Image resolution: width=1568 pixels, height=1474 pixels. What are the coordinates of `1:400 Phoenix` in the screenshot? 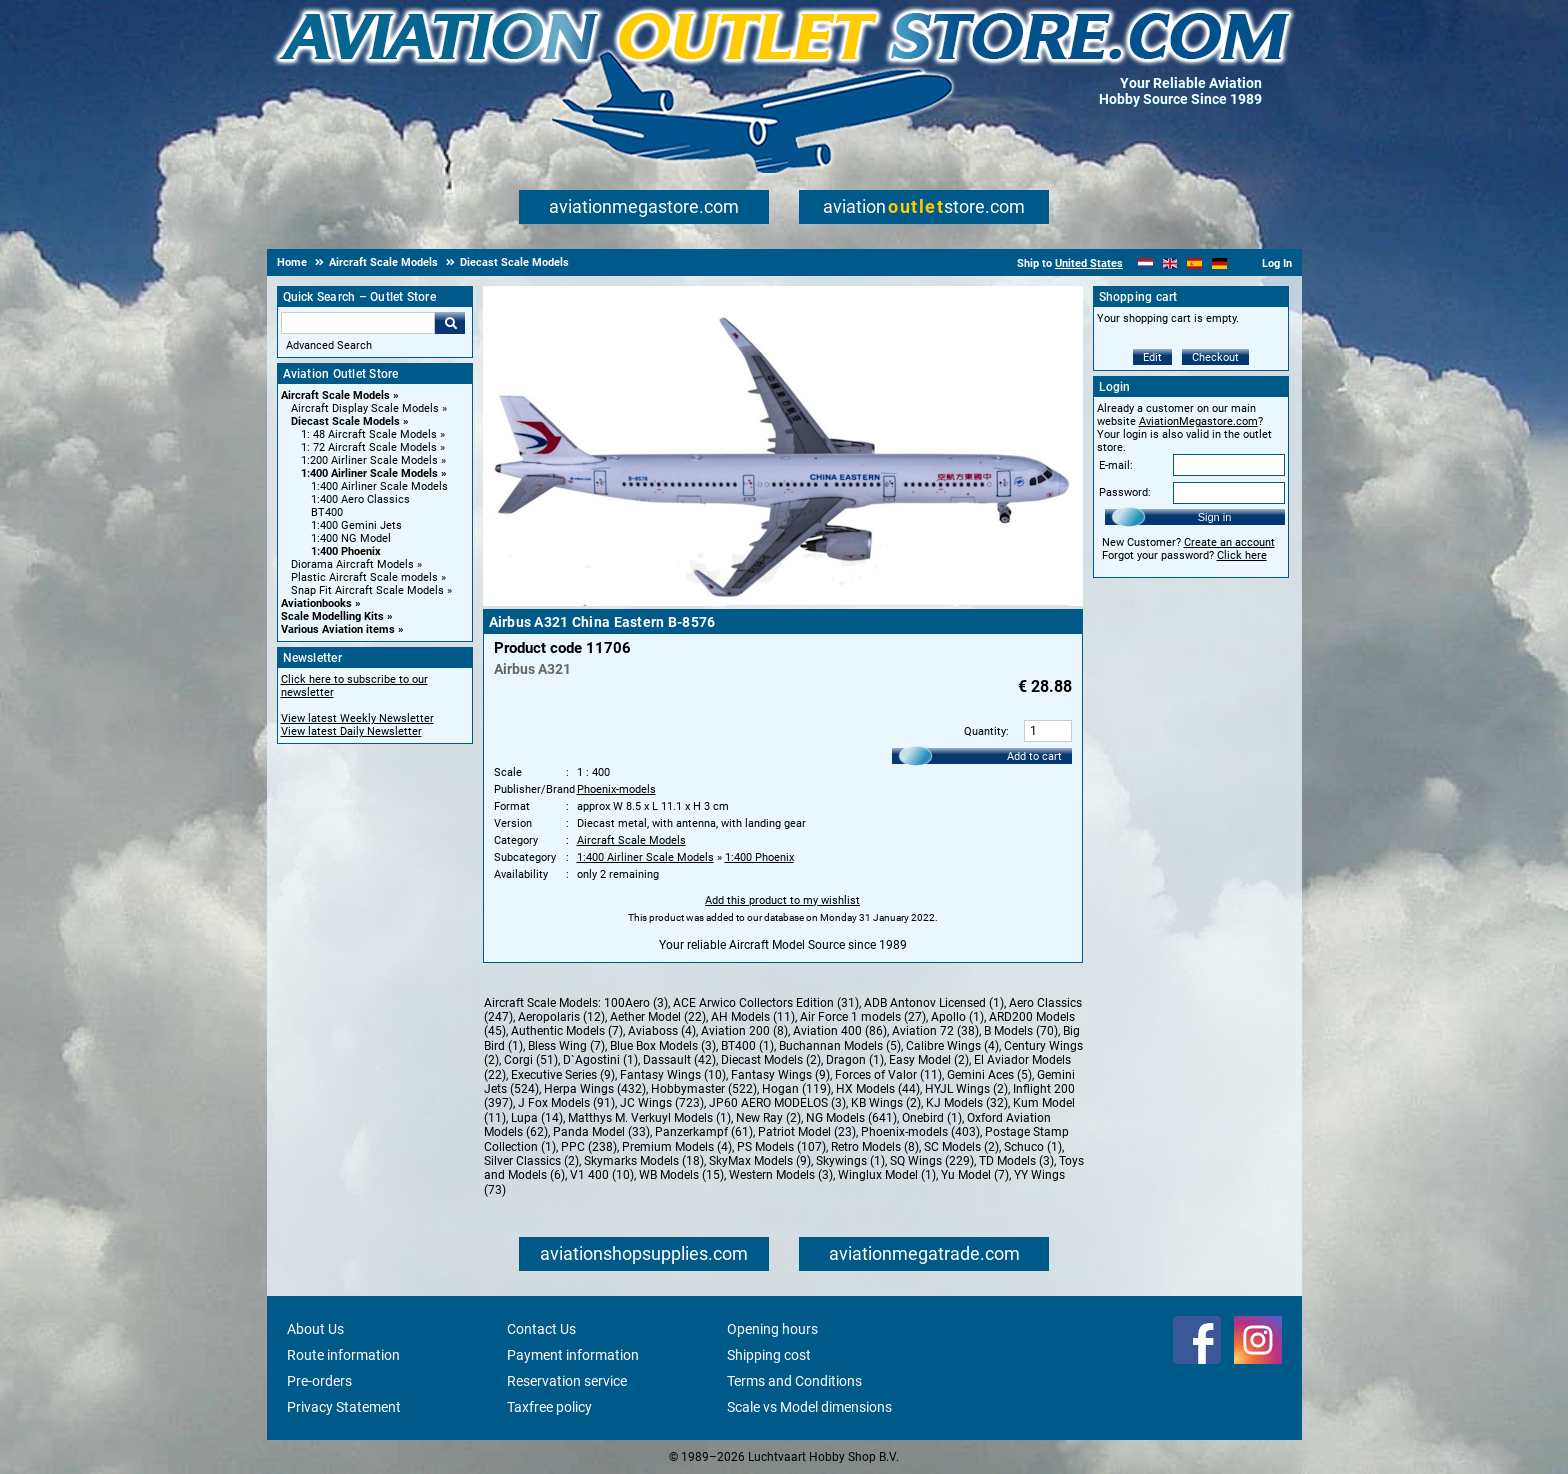 It's located at (346, 551).